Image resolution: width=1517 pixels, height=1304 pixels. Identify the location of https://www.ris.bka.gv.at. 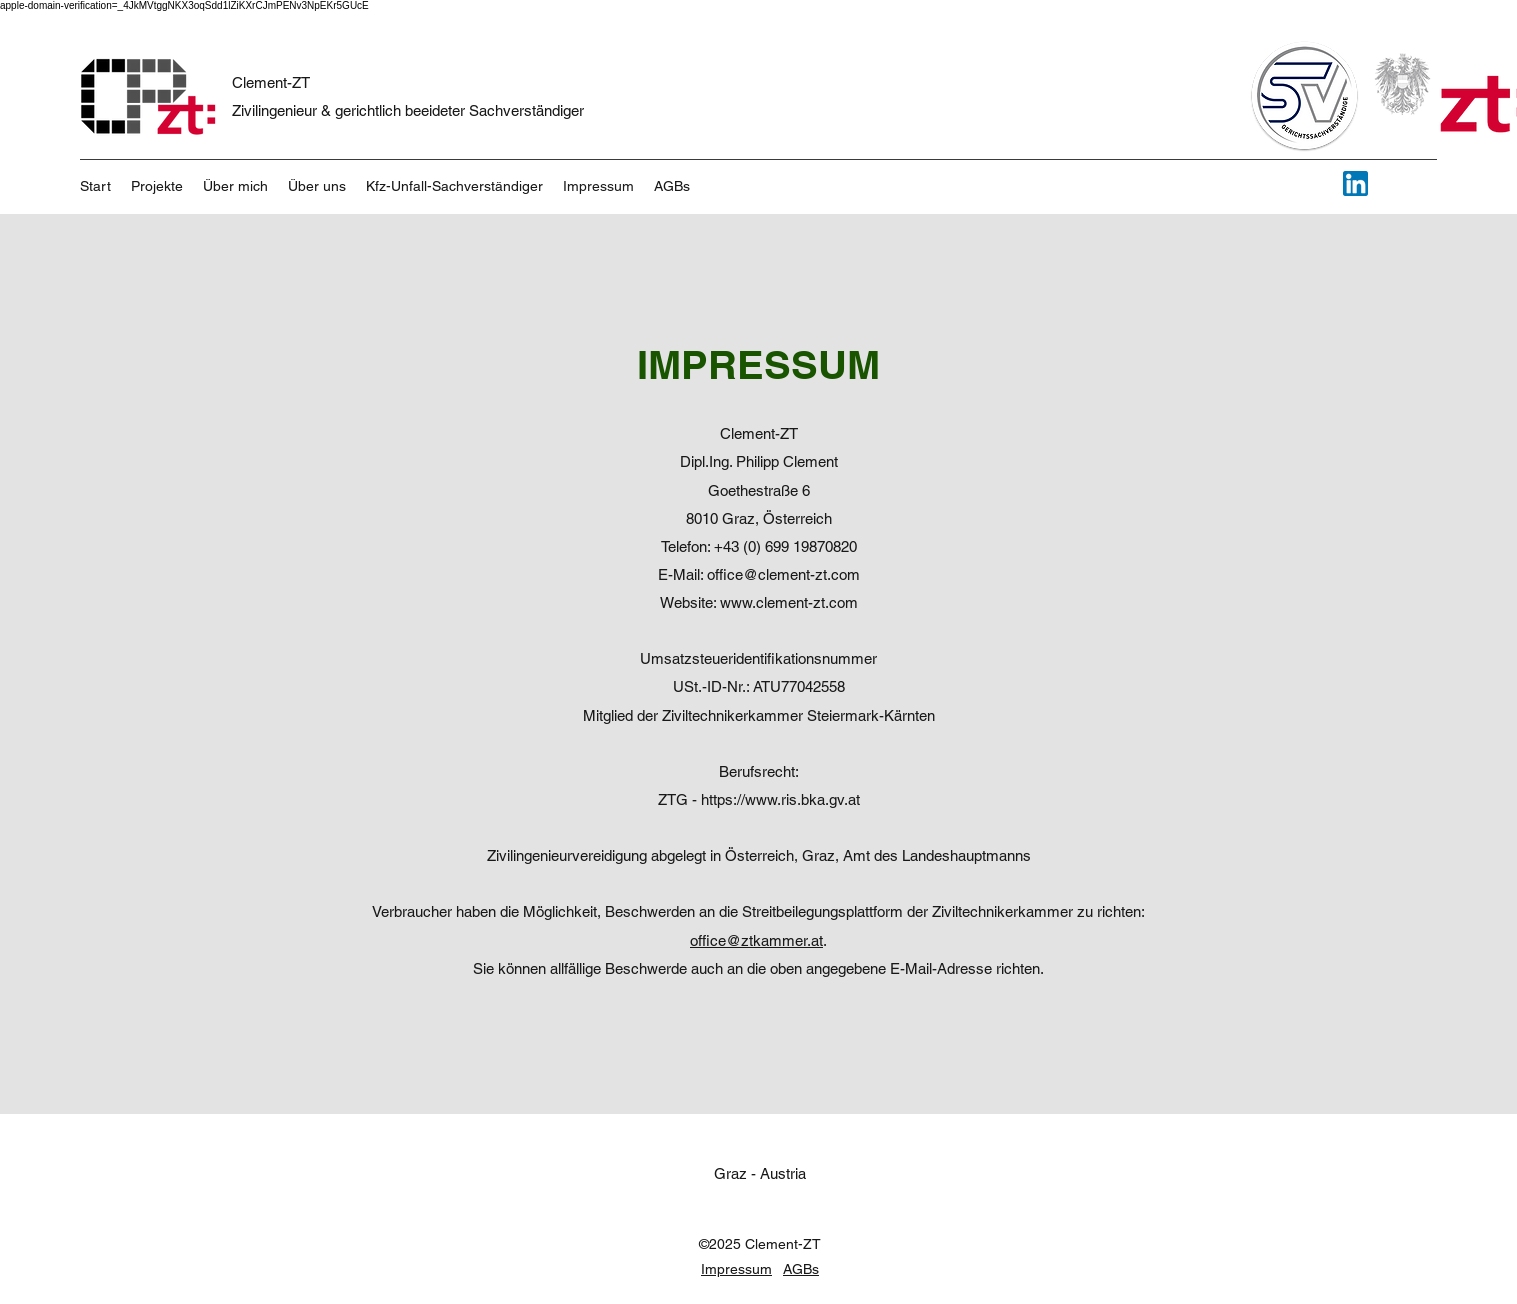
(780, 799).